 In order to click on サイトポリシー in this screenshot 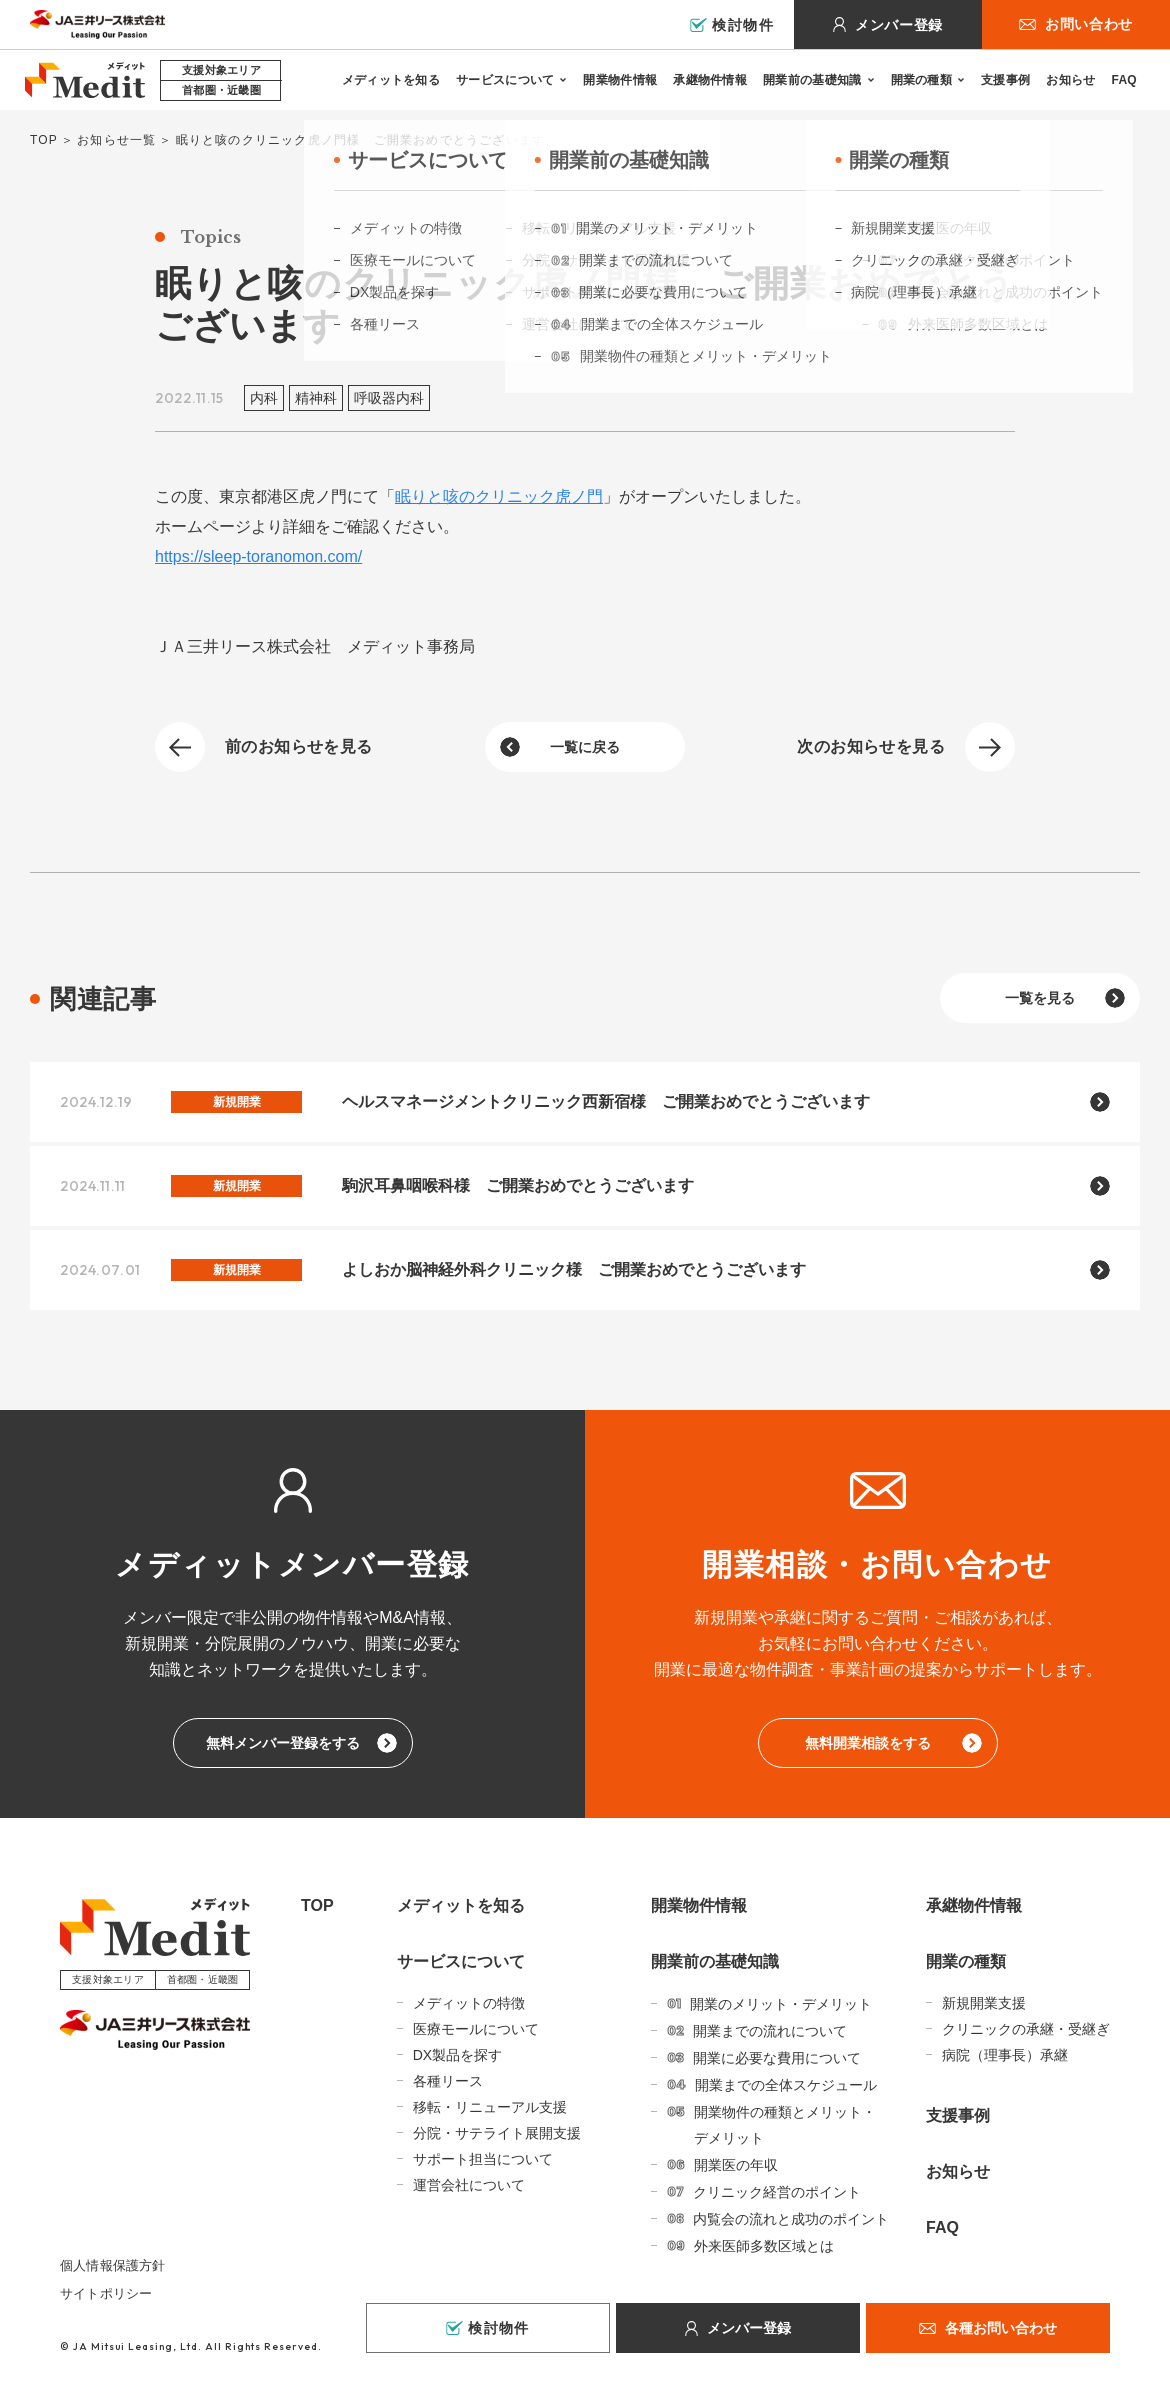, I will do `click(106, 2293)`.